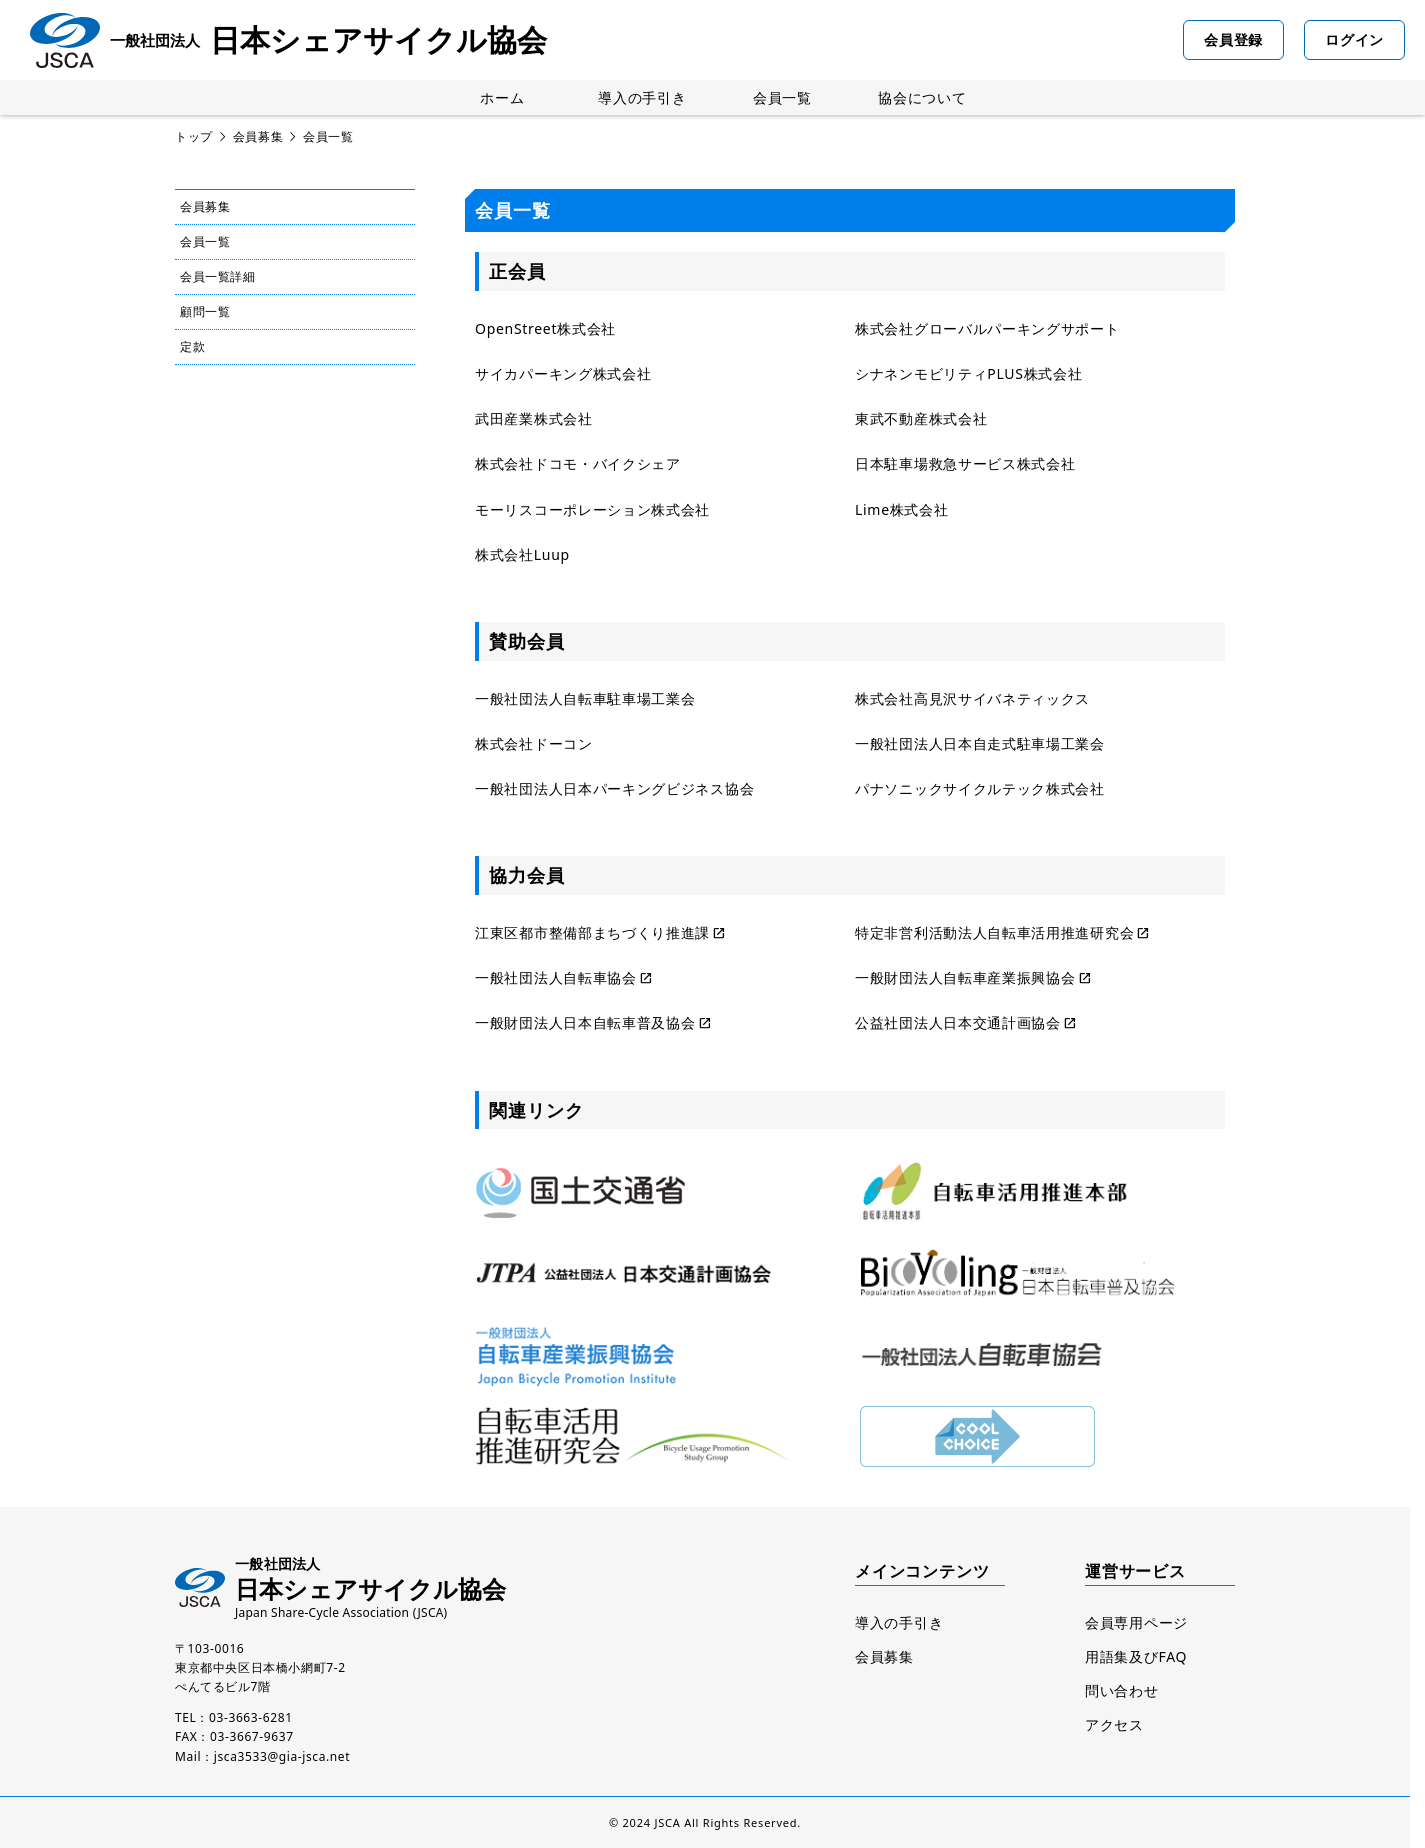  Describe the element at coordinates (965, 977) in the screenshot. I see `一般財団法人自転車産業振興協会` at that location.